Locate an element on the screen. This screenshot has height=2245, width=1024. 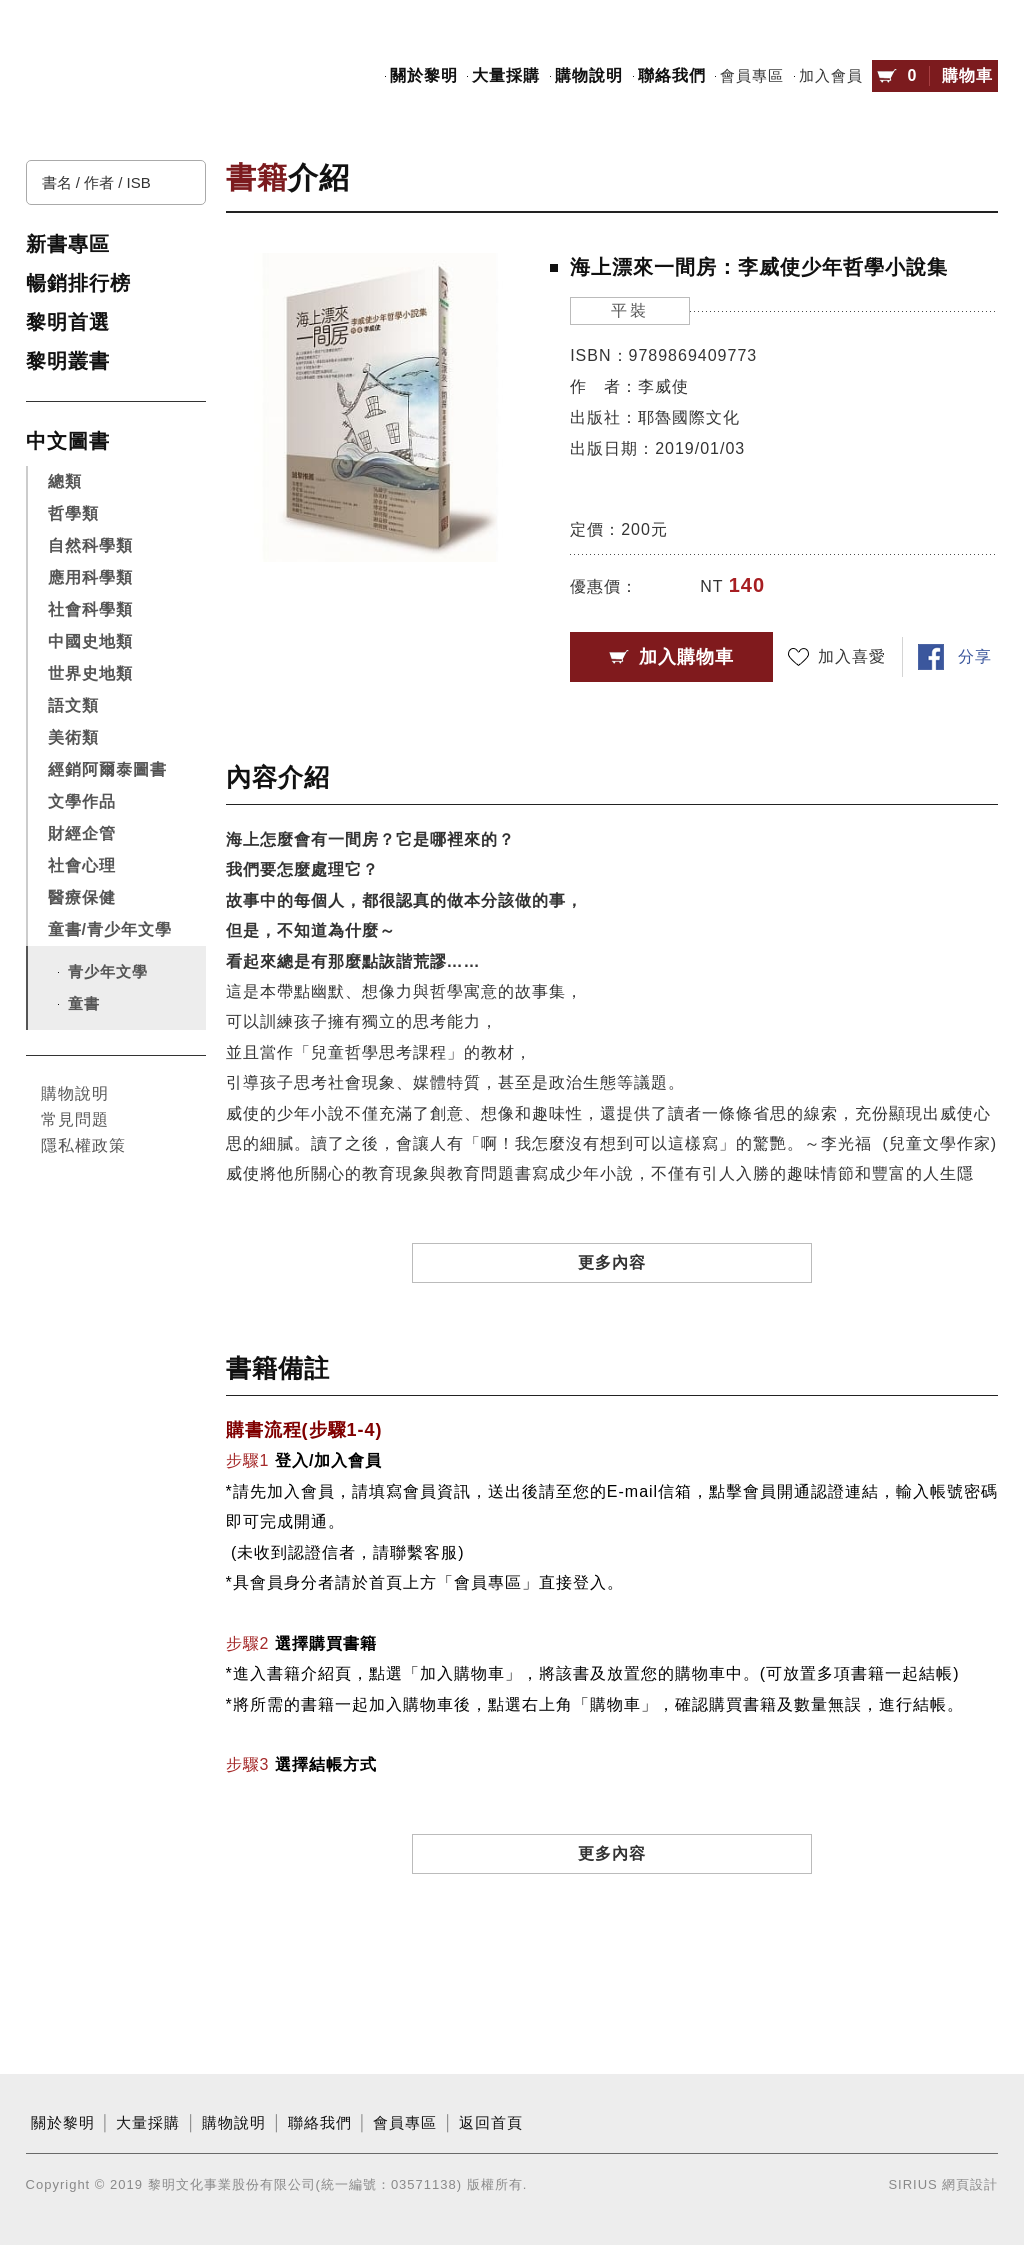
返回首頁 is located at coordinates (491, 2123).